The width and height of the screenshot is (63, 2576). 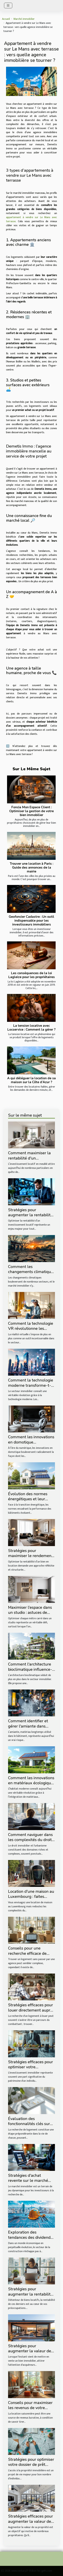 I want to click on Les conséquences de la loi Lagleize pour les propriétaires, so click(x=31, y=975).